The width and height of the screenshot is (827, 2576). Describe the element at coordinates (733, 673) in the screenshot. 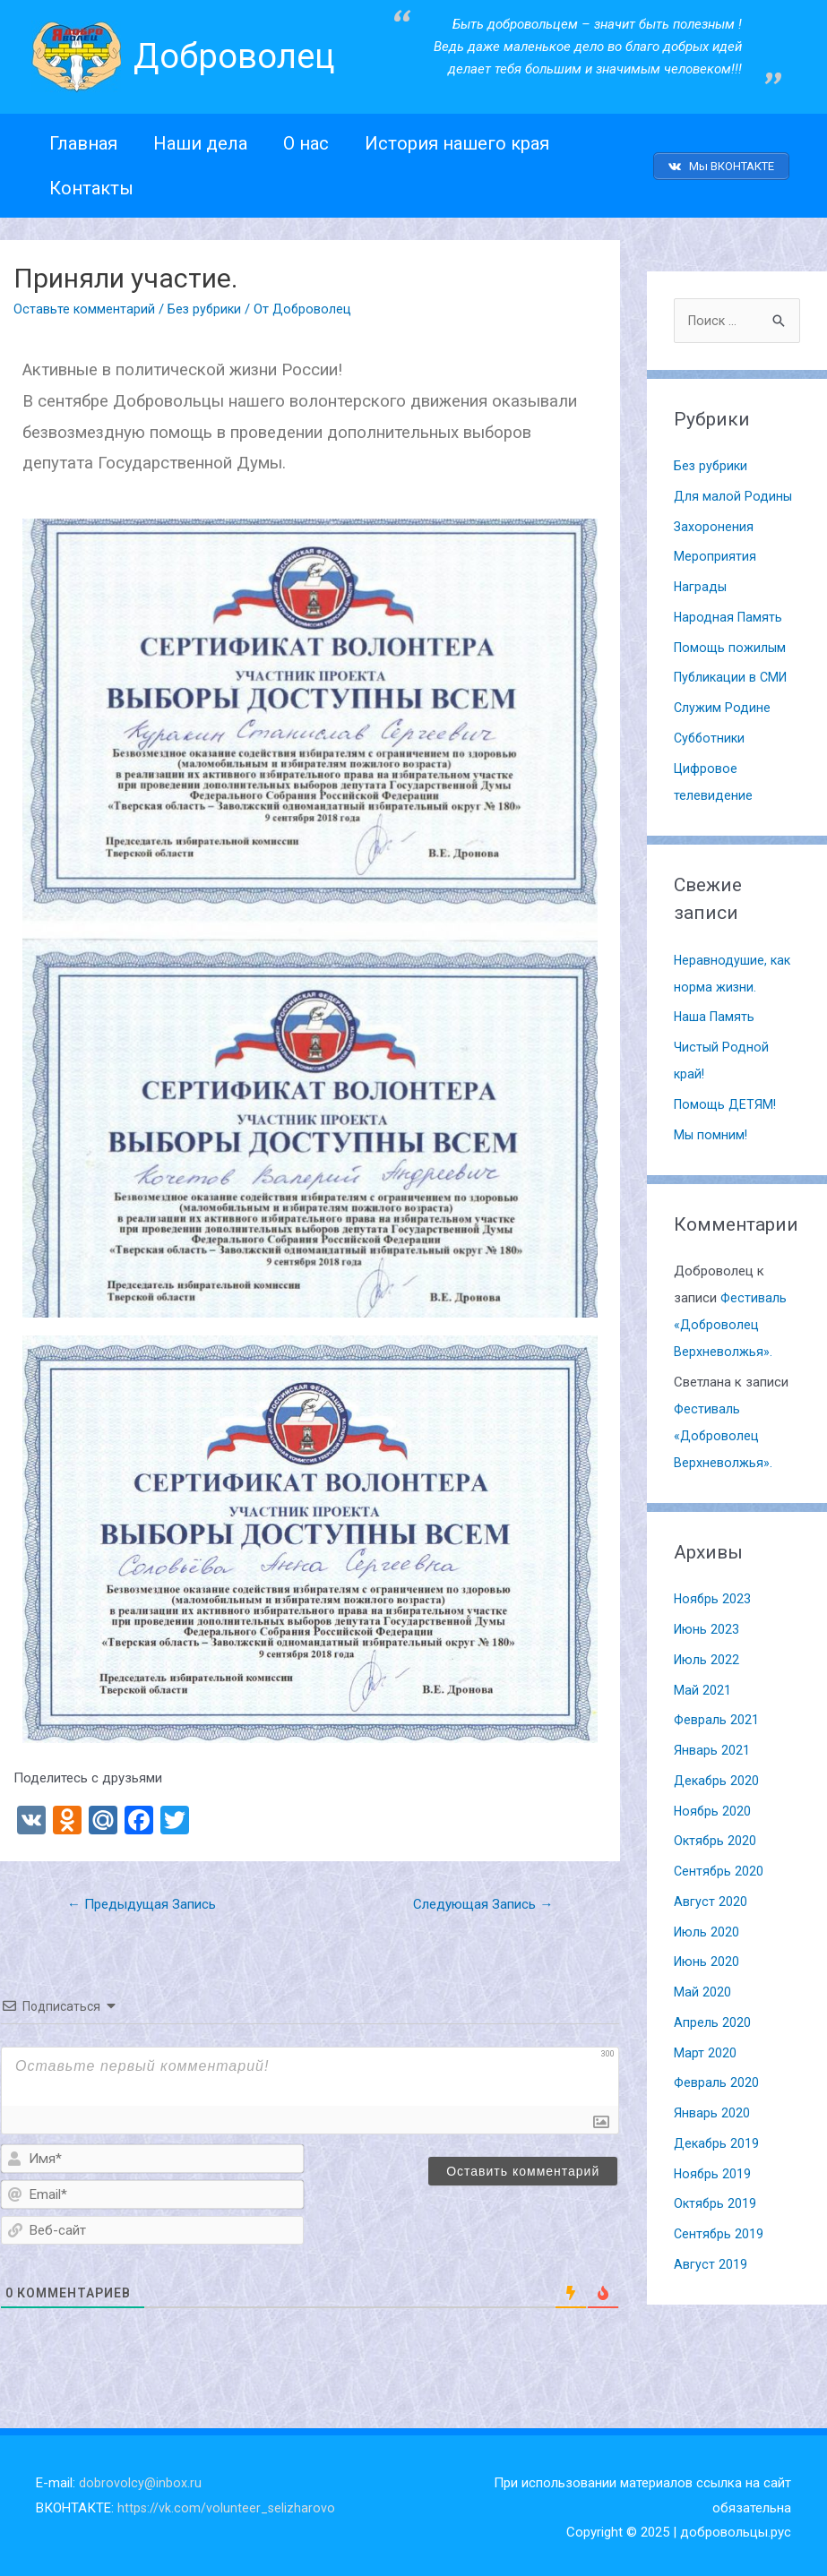

I see `Публикации в СМИ` at that location.